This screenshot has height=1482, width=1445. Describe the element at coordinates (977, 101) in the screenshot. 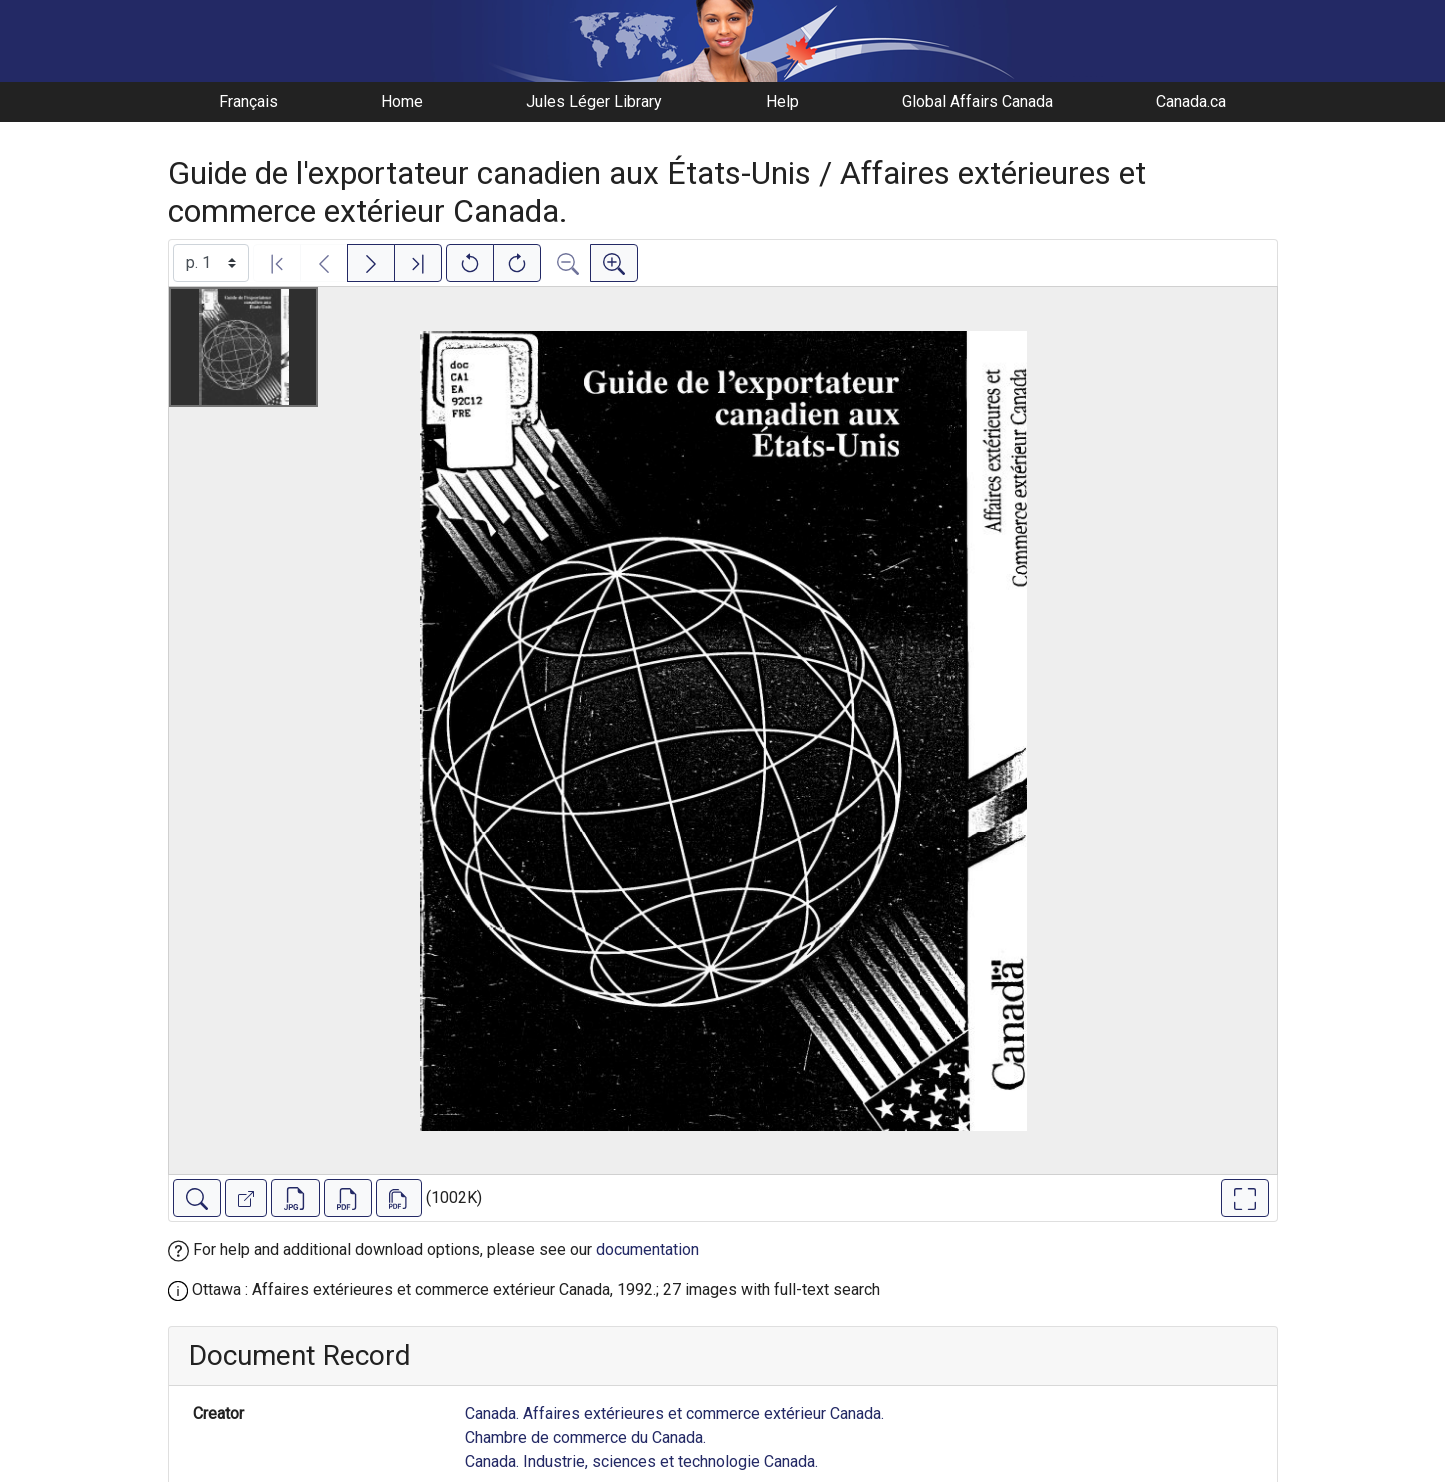

I see `Global Affairs Canada` at that location.